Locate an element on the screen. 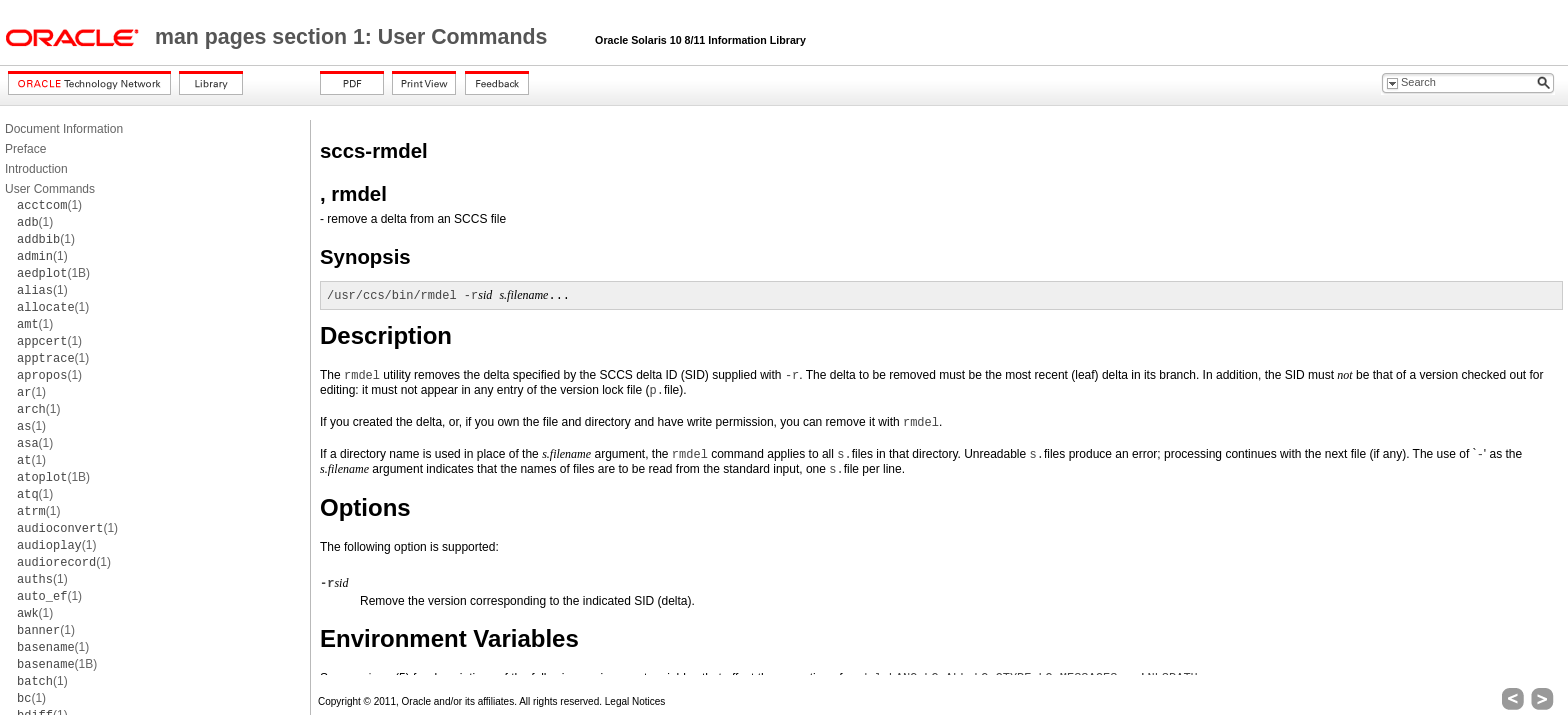  Legal Notices is located at coordinates (635, 701).